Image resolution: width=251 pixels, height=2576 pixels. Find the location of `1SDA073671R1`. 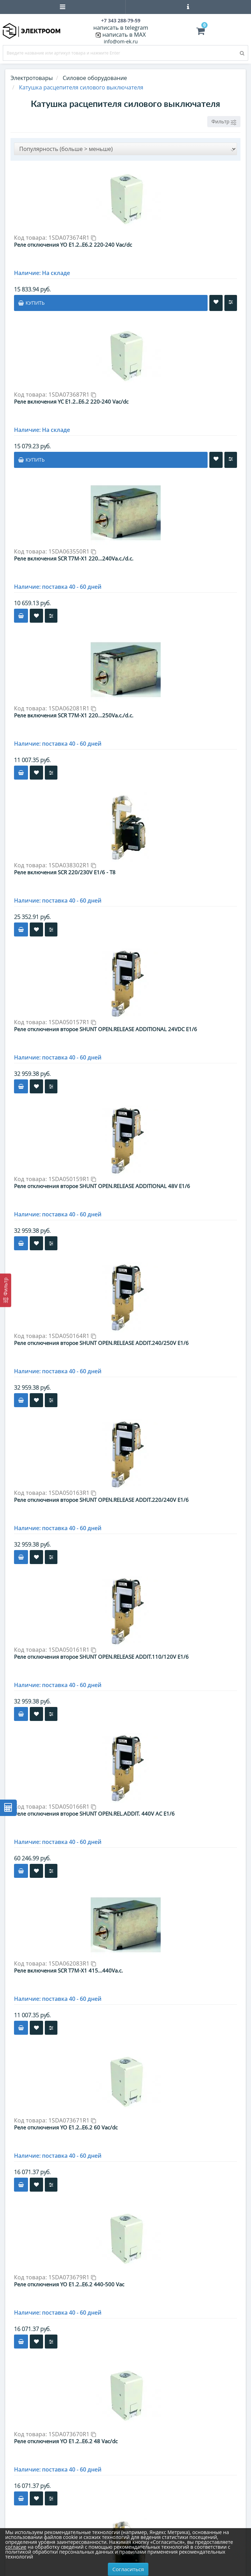

1SDA073671R1 is located at coordinates (72, 2120).